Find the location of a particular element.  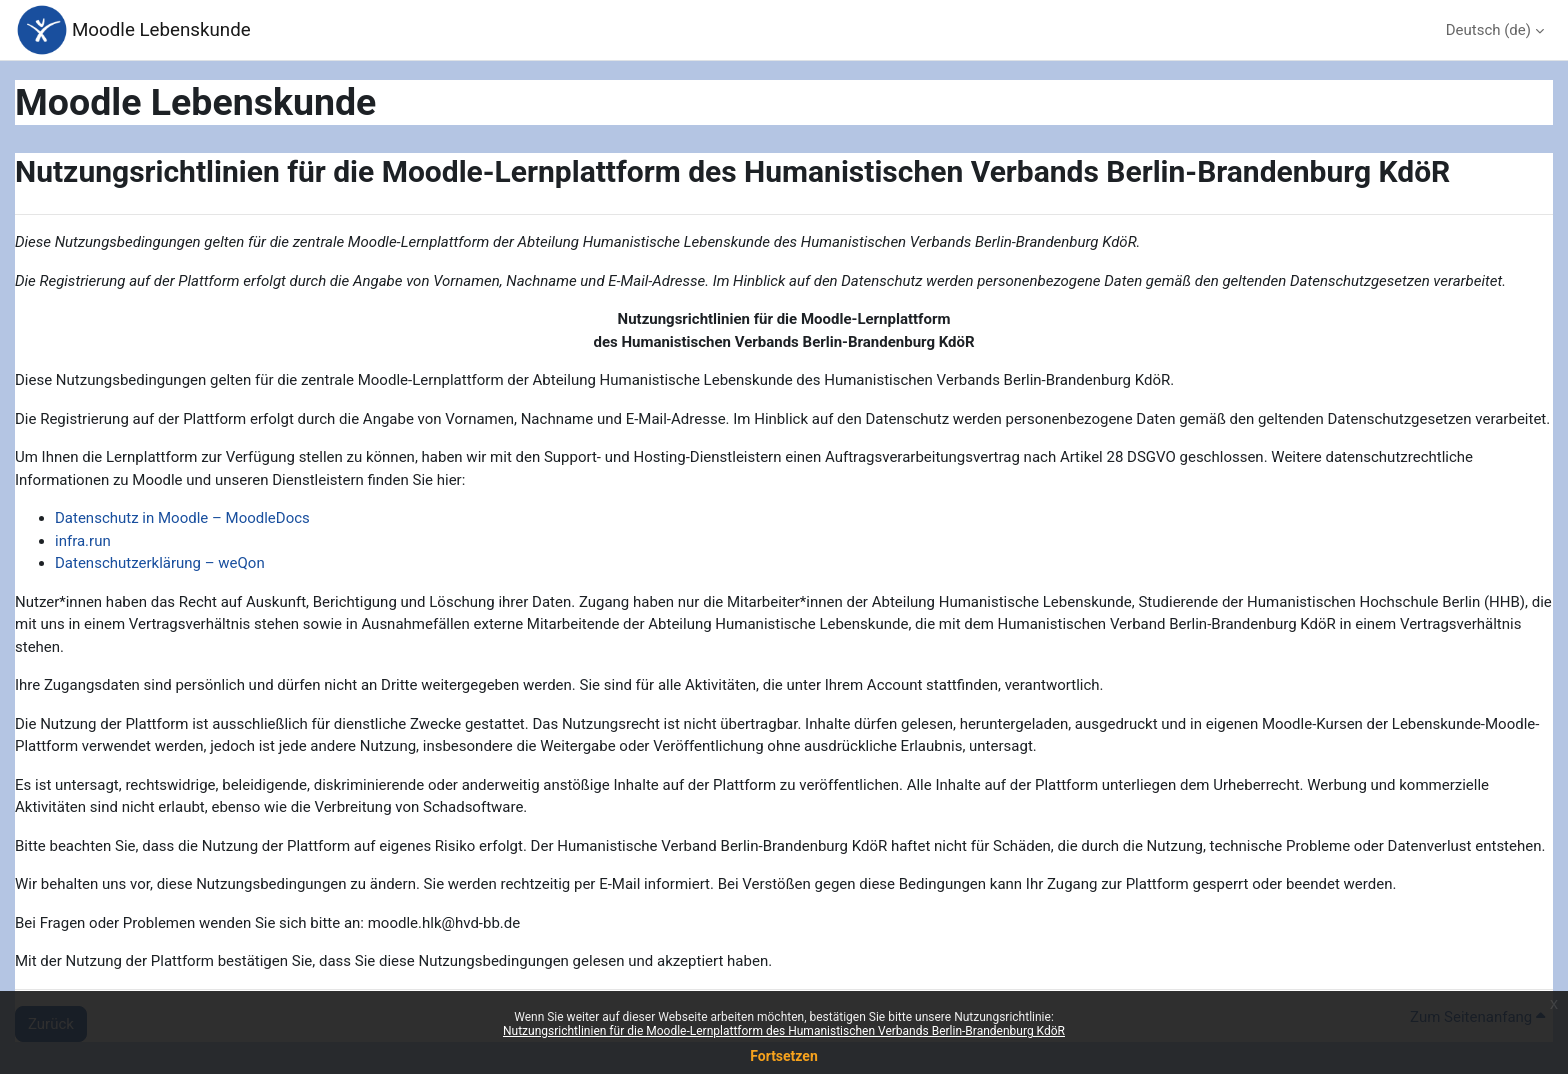

Fortsetzen is located at coordinates (784, 1056).